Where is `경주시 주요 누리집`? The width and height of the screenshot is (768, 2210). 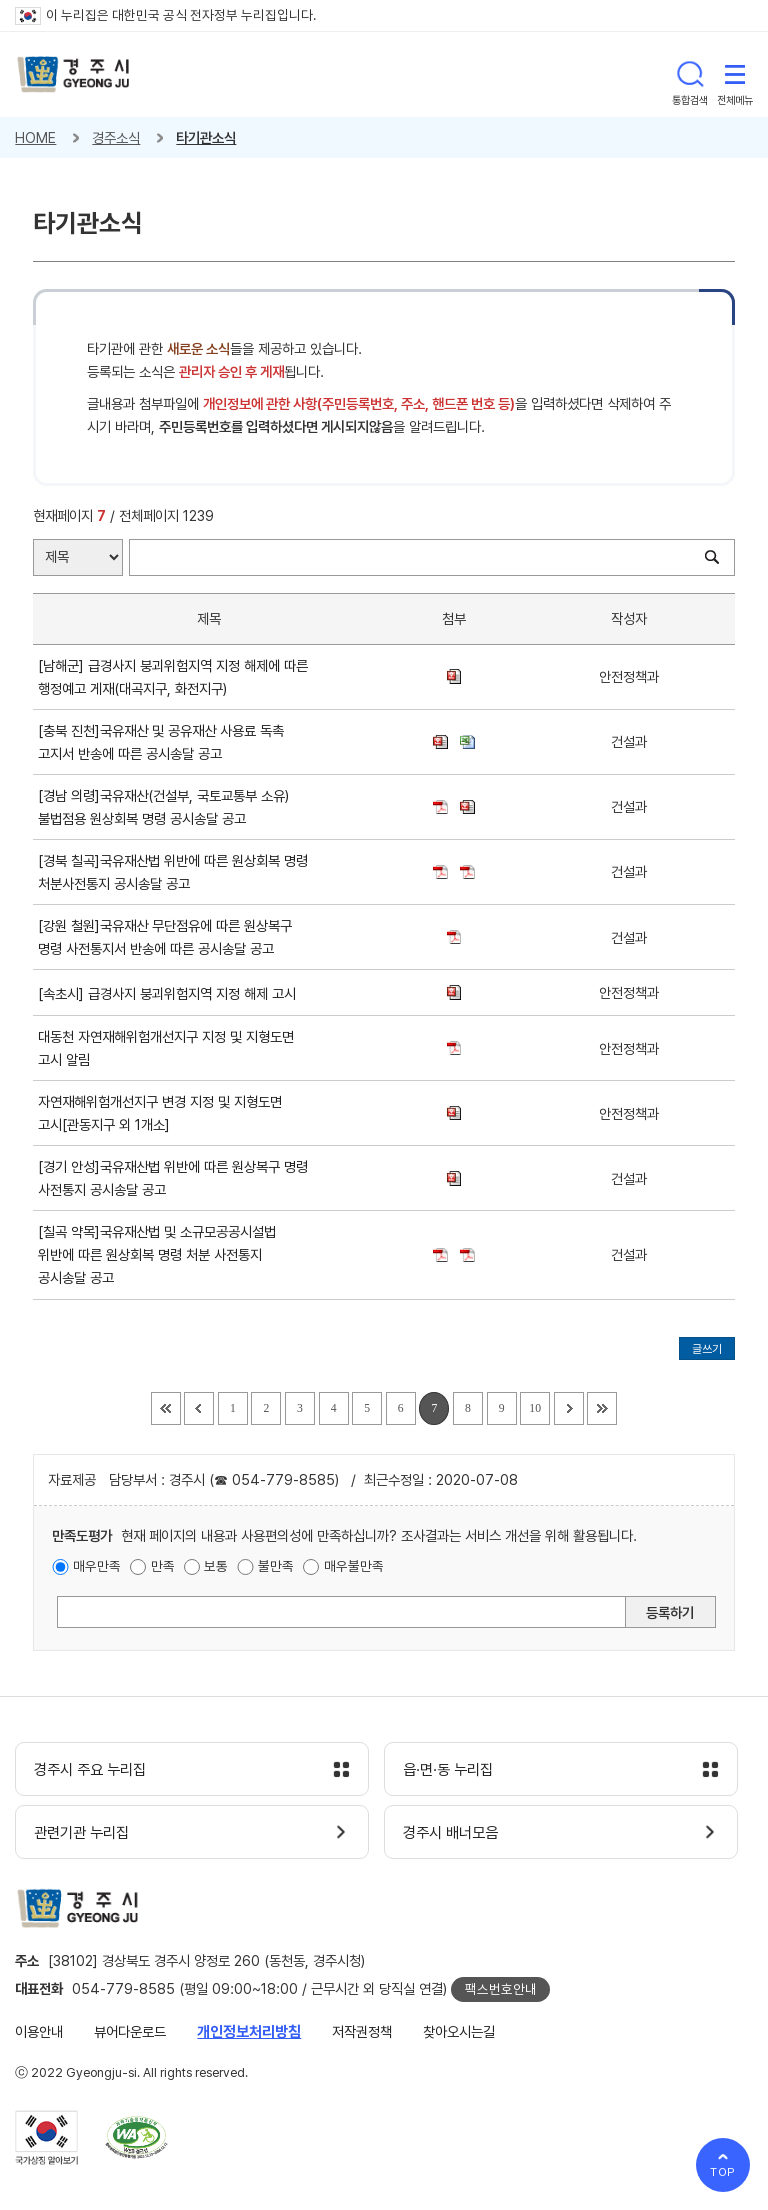
경주시 주요 누리집 is located at coordinates (90, 1770).